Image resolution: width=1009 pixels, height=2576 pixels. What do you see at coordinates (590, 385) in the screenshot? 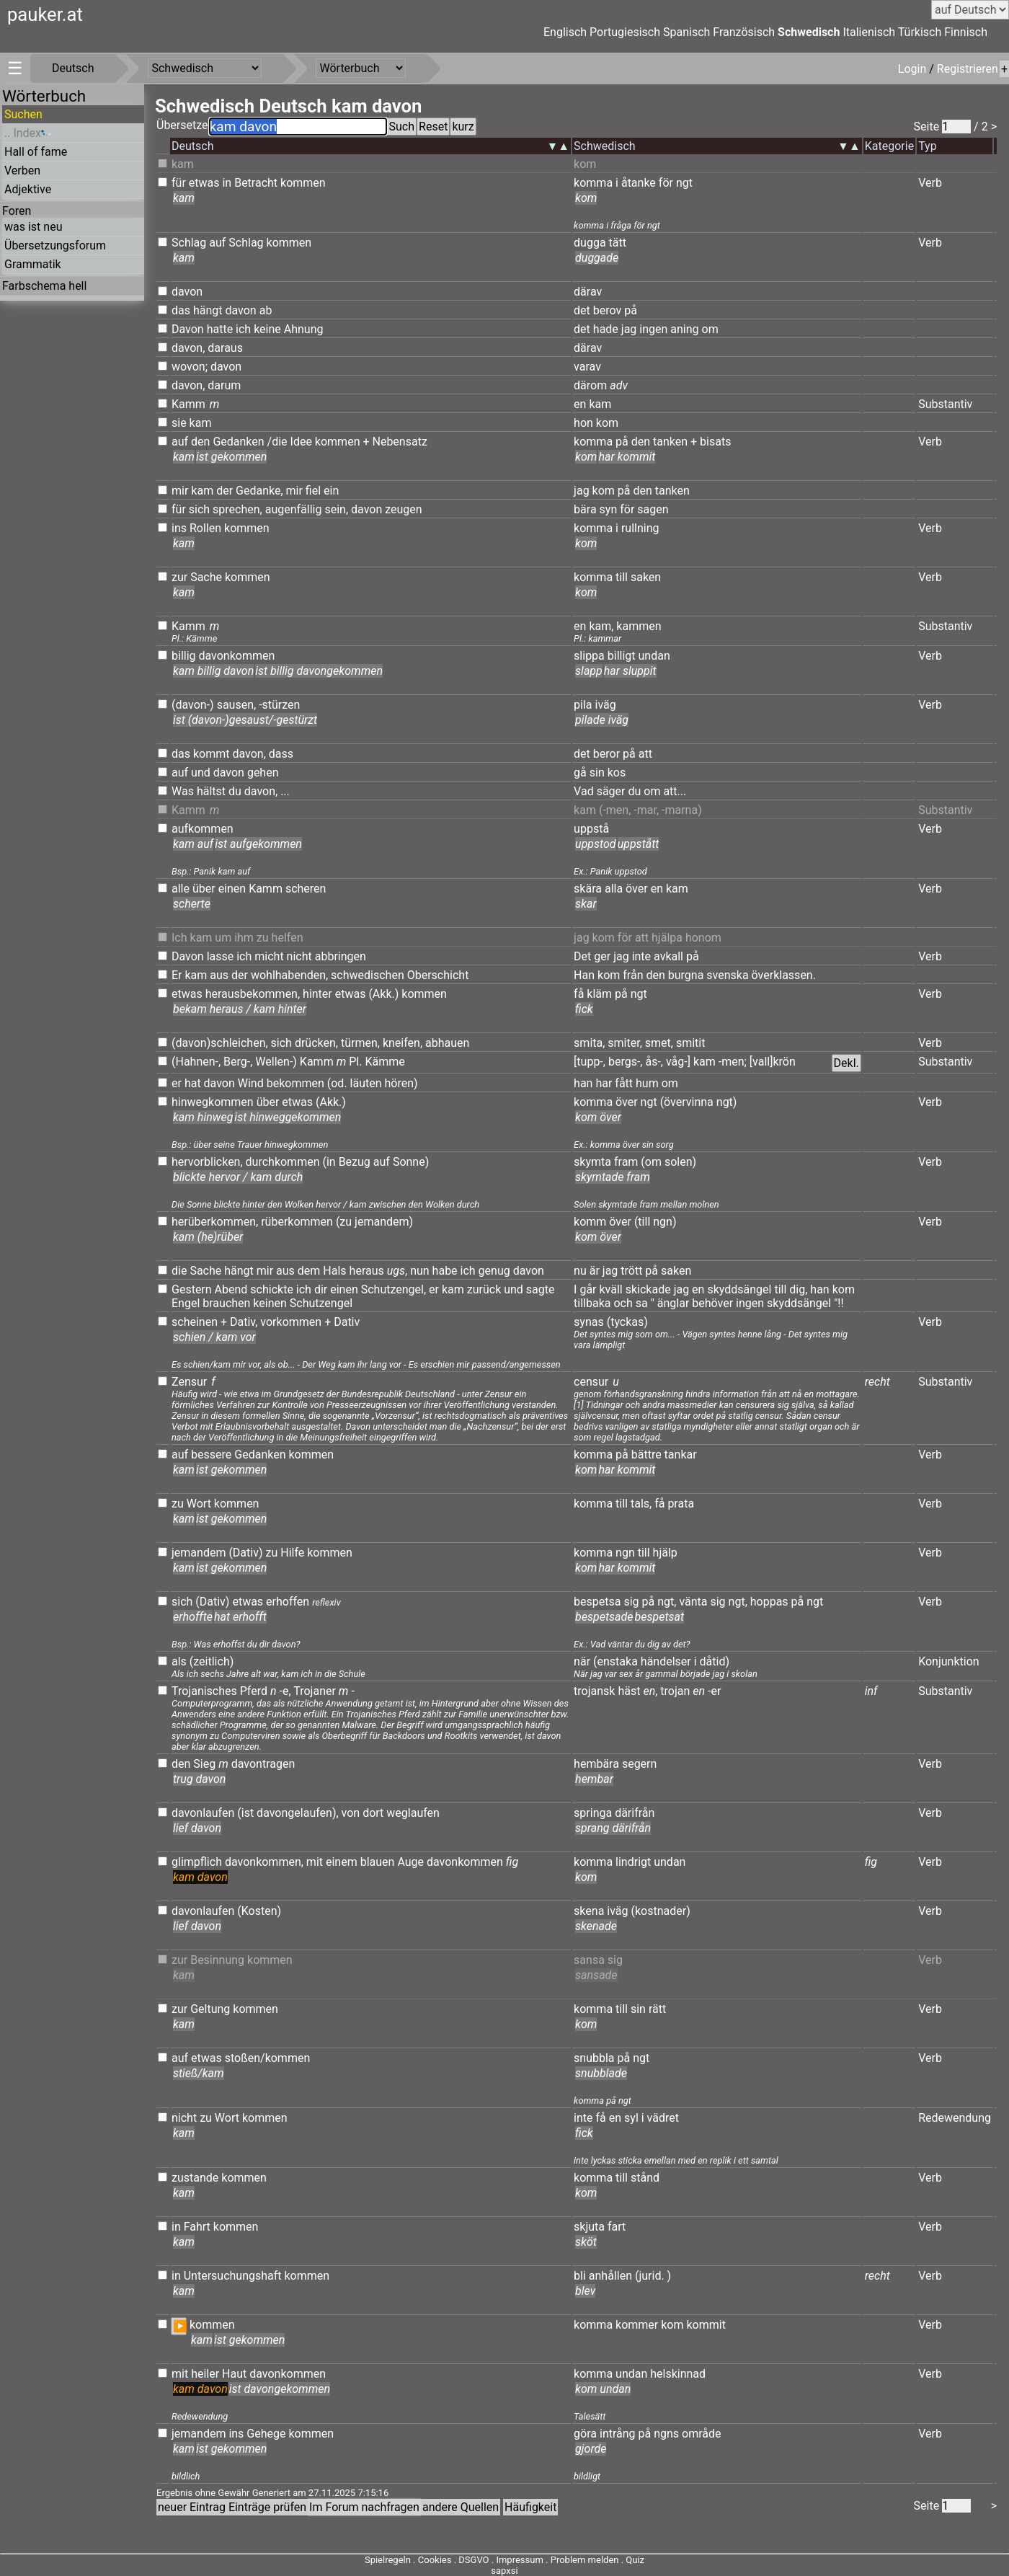
I see `därom` at bounding box center [590, 385].